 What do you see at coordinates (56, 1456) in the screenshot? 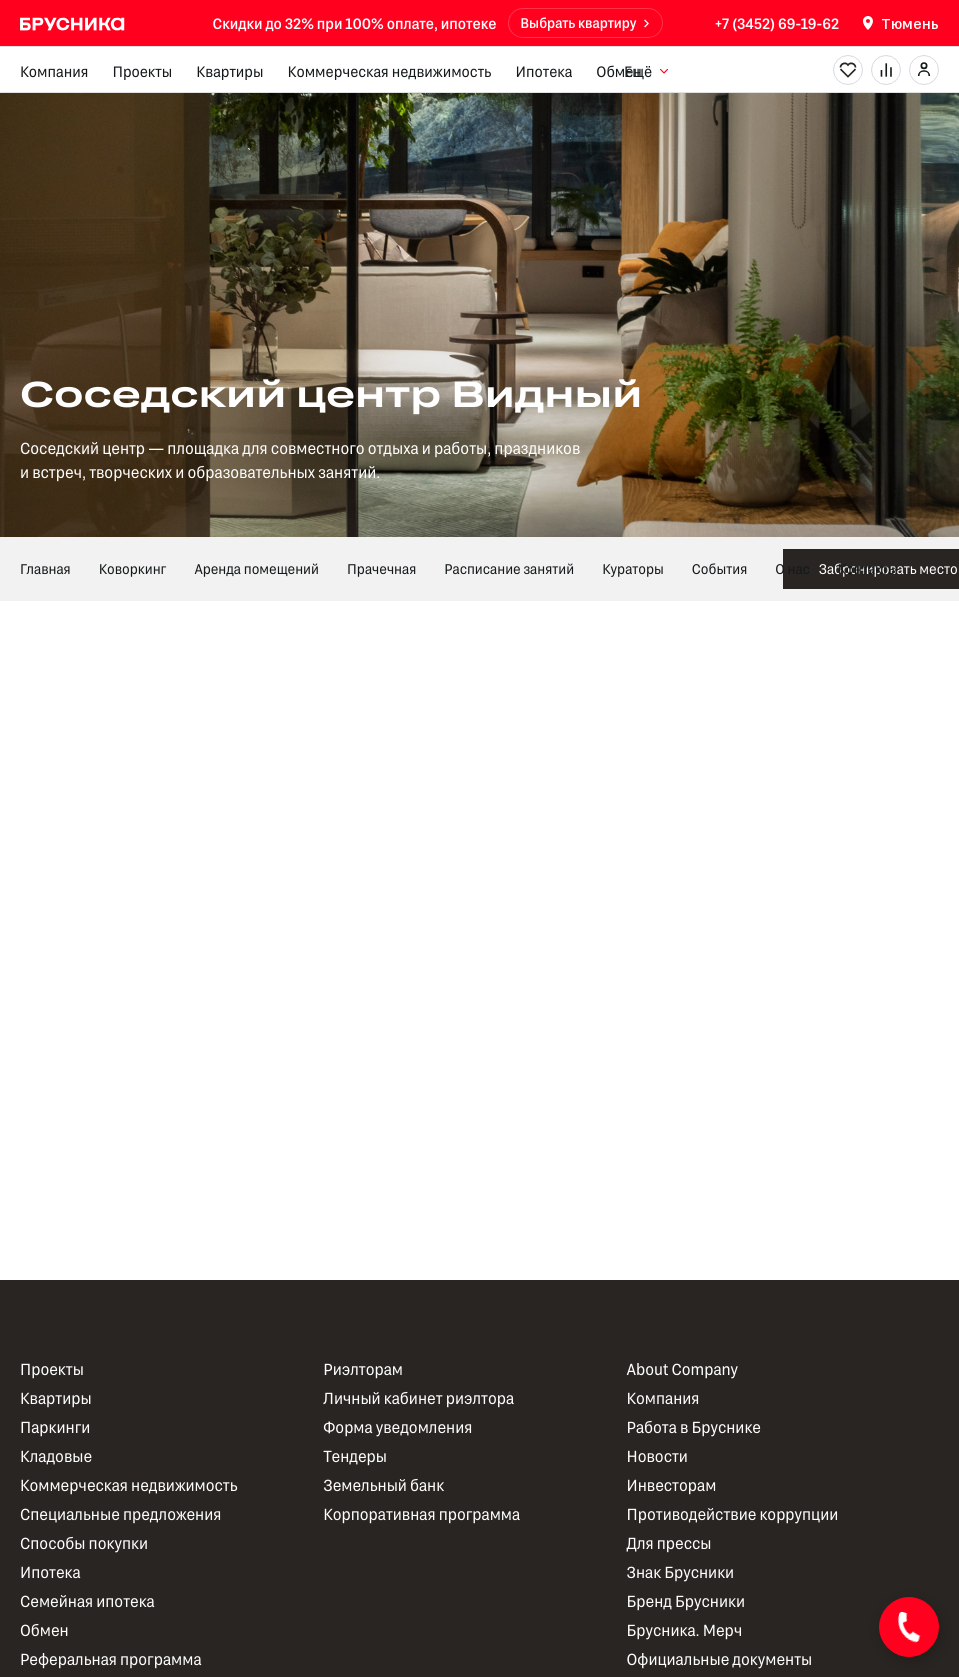
I see `Кладовые` at bounding box center [56, 1456].